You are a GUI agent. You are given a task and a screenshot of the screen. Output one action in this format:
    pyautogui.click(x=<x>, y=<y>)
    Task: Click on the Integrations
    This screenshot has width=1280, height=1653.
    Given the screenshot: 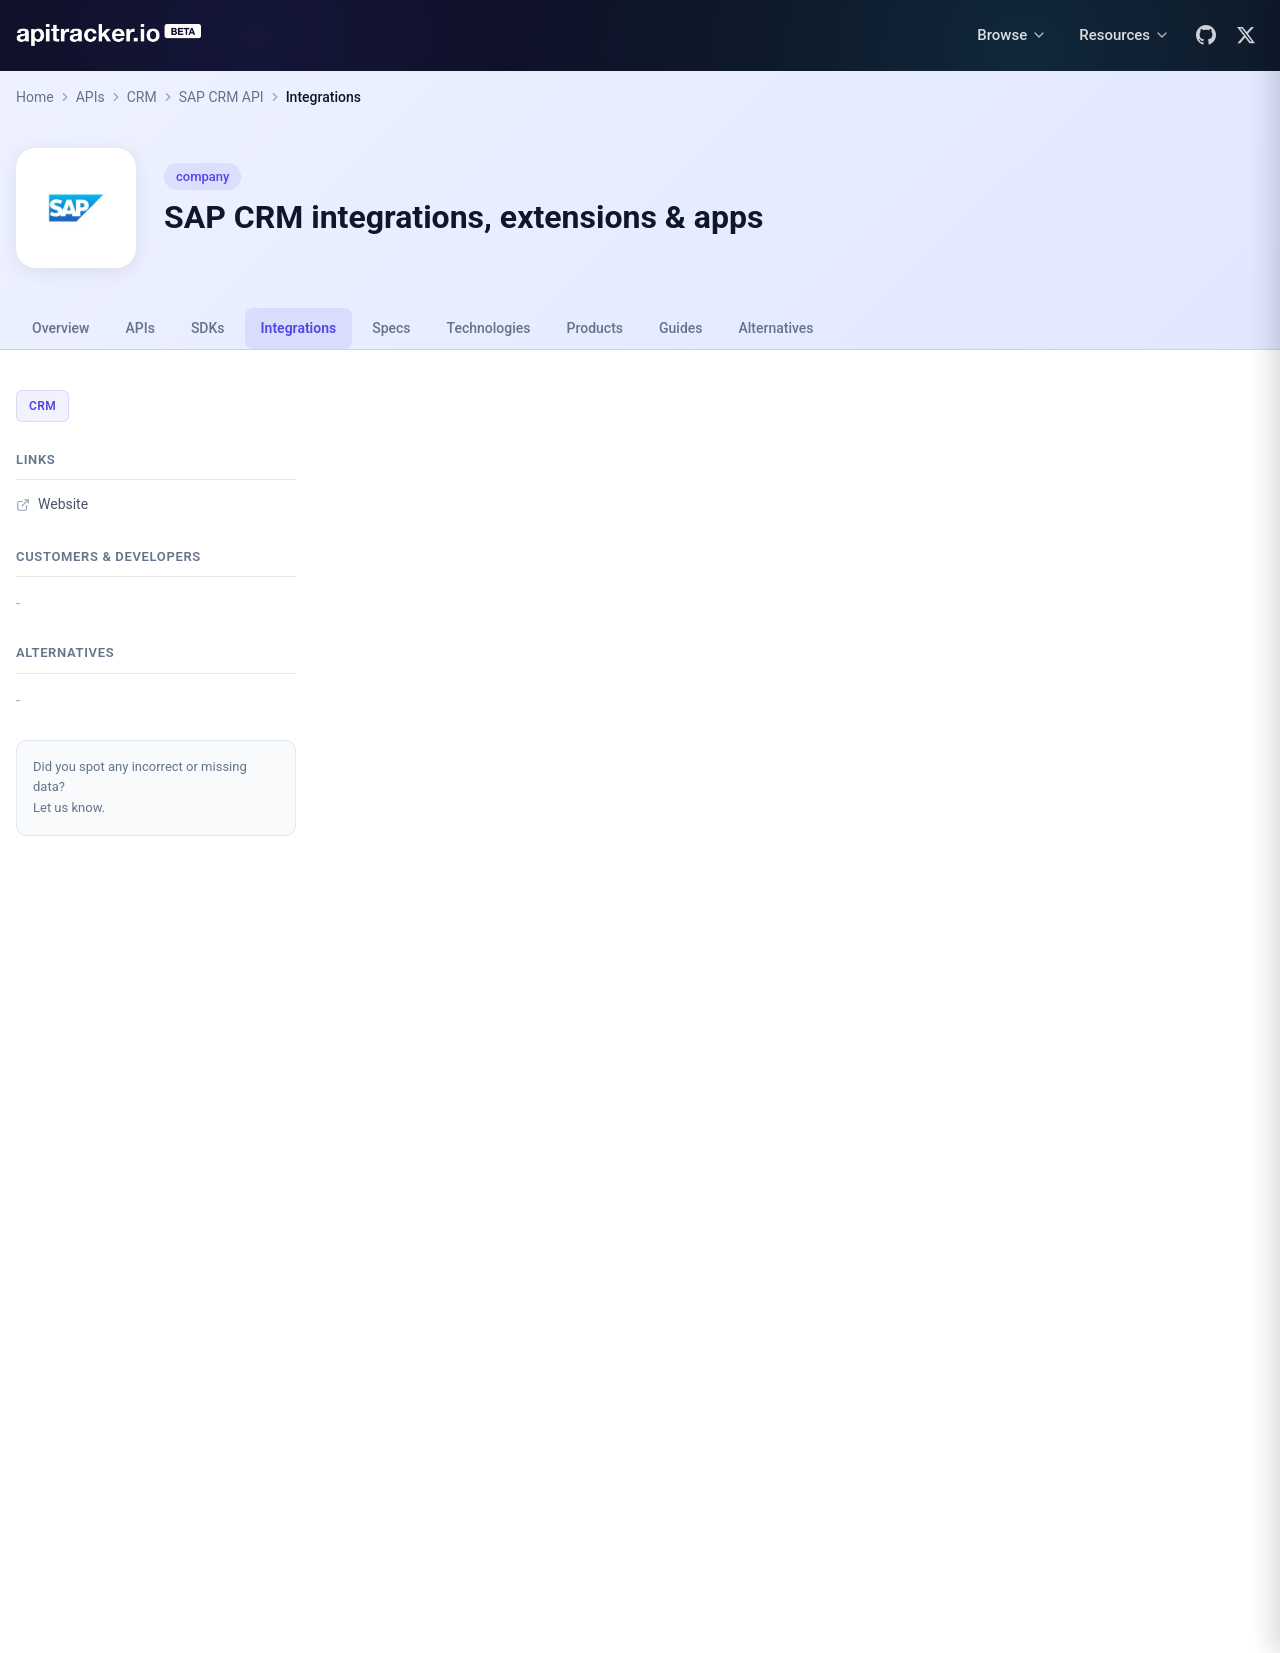 What is the action you would take?
    pyautogui.click(x=323, y=97)
    